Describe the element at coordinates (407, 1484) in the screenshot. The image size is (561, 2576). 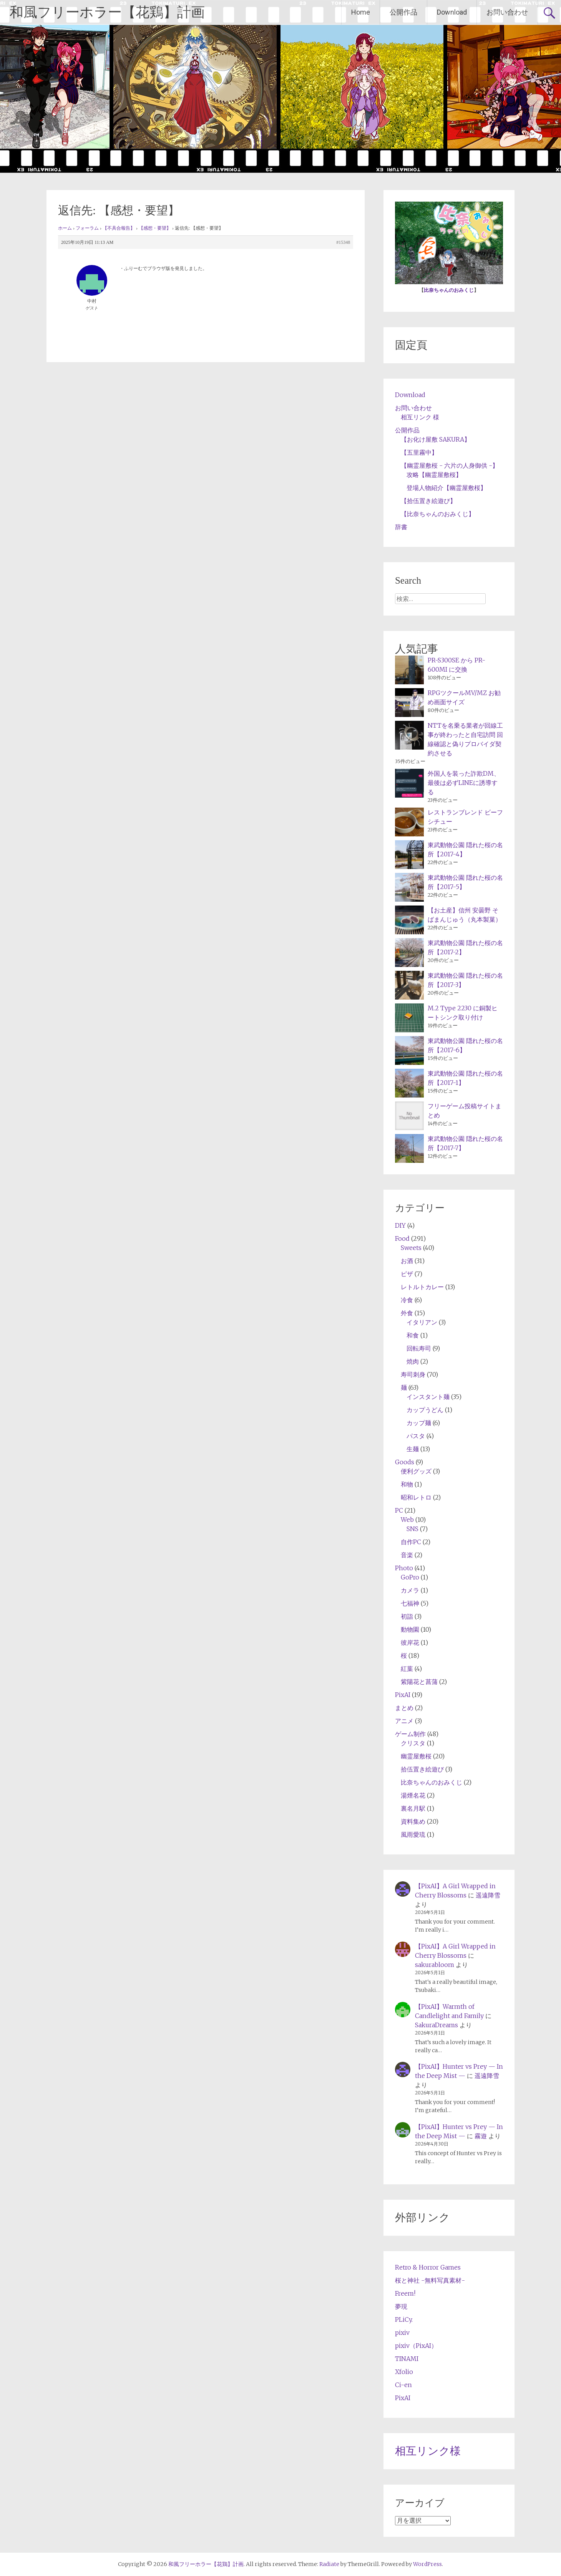
I see `和物` at that location.